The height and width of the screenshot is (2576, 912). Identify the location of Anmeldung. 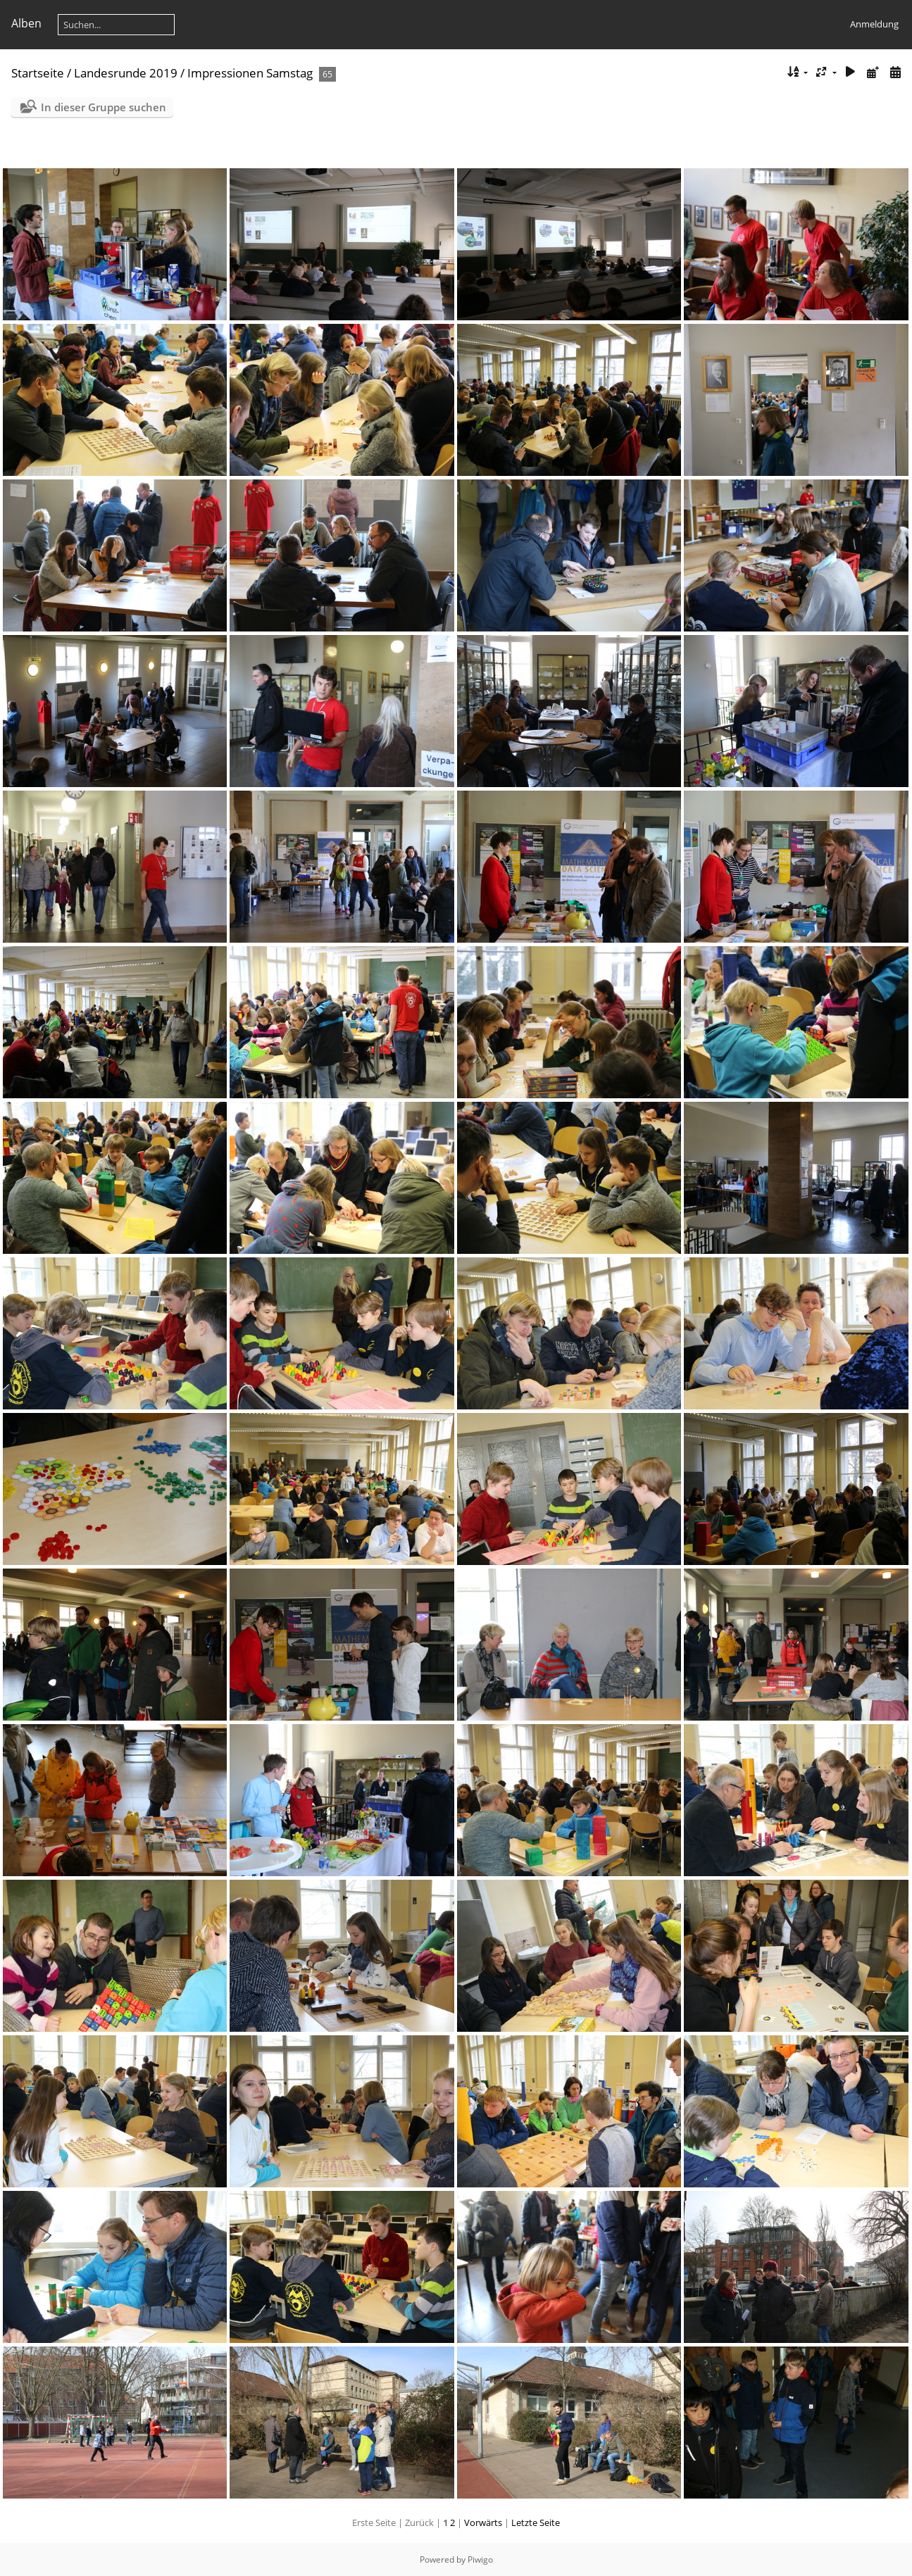
(874, 24).